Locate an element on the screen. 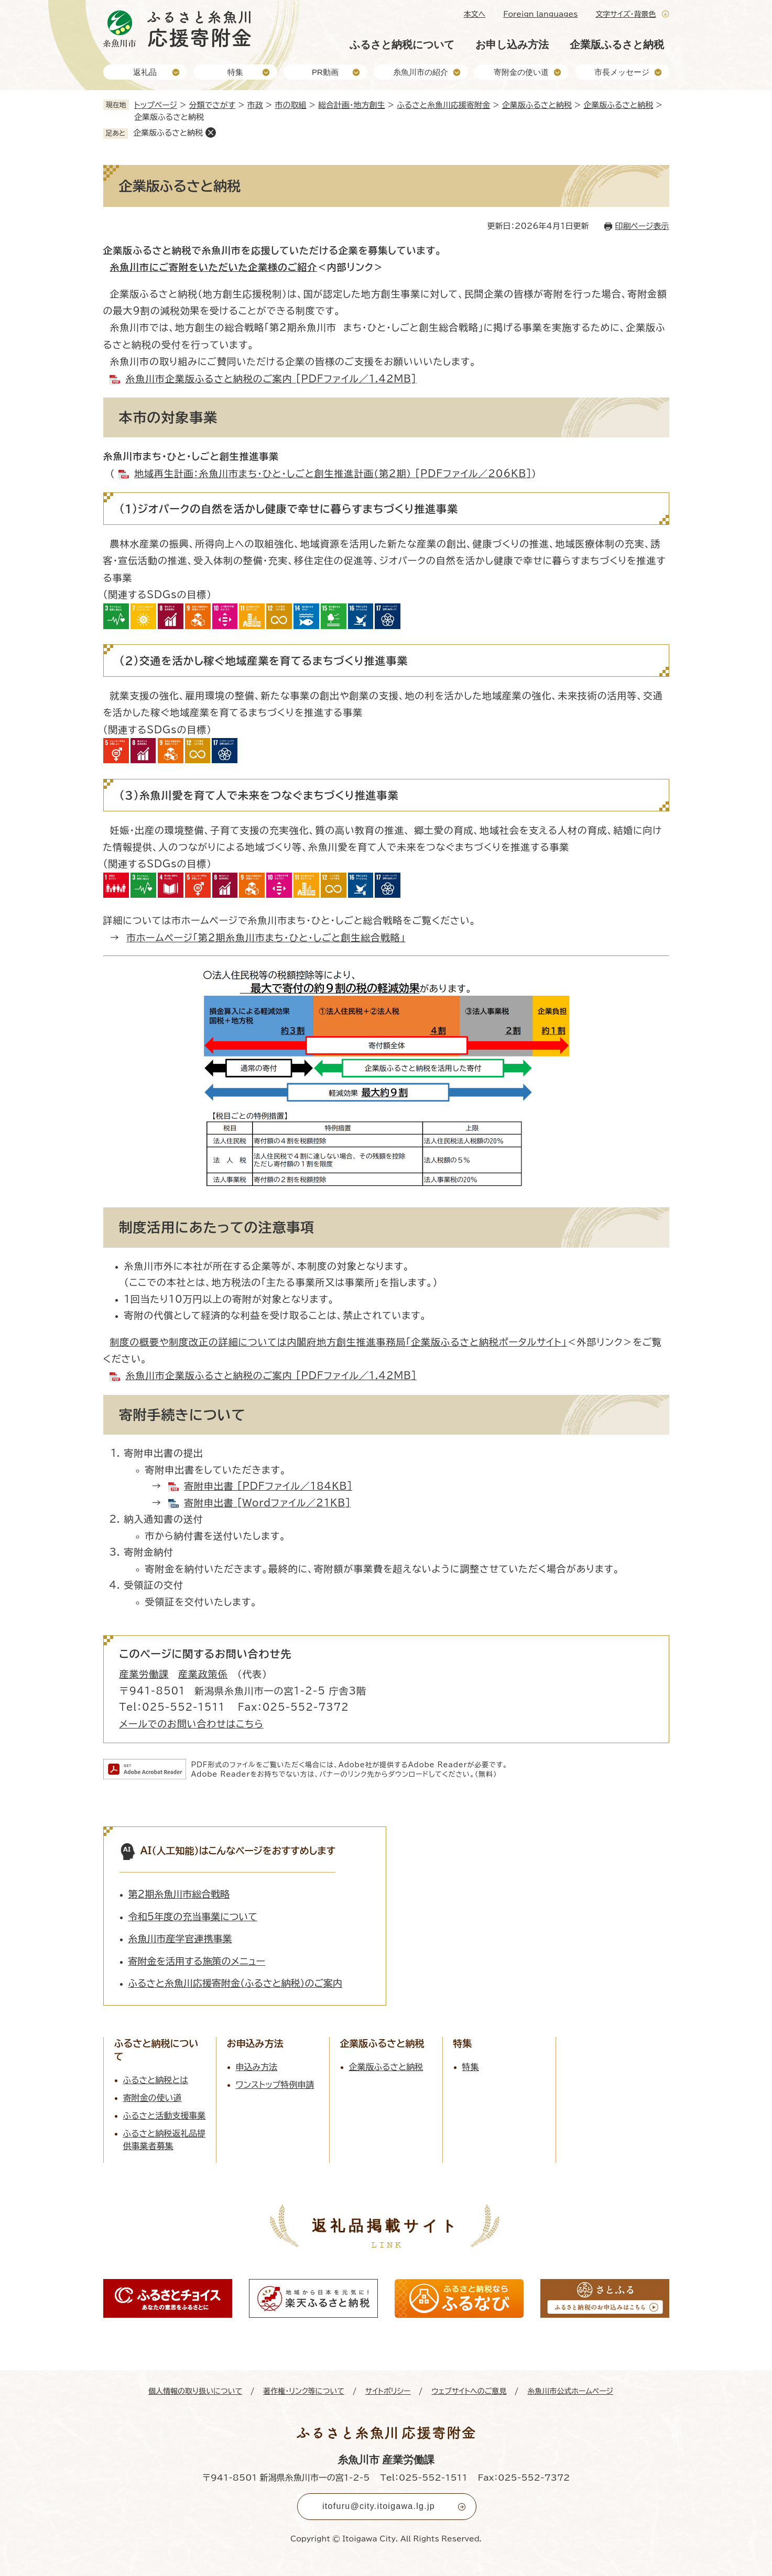 Image resolution: width=772 pixels, height=2576 pixels. 糸魚川市企業版ふるさと納税のご案内 [PDFファイル／1.42MB] is located at coordinates (270, 378).